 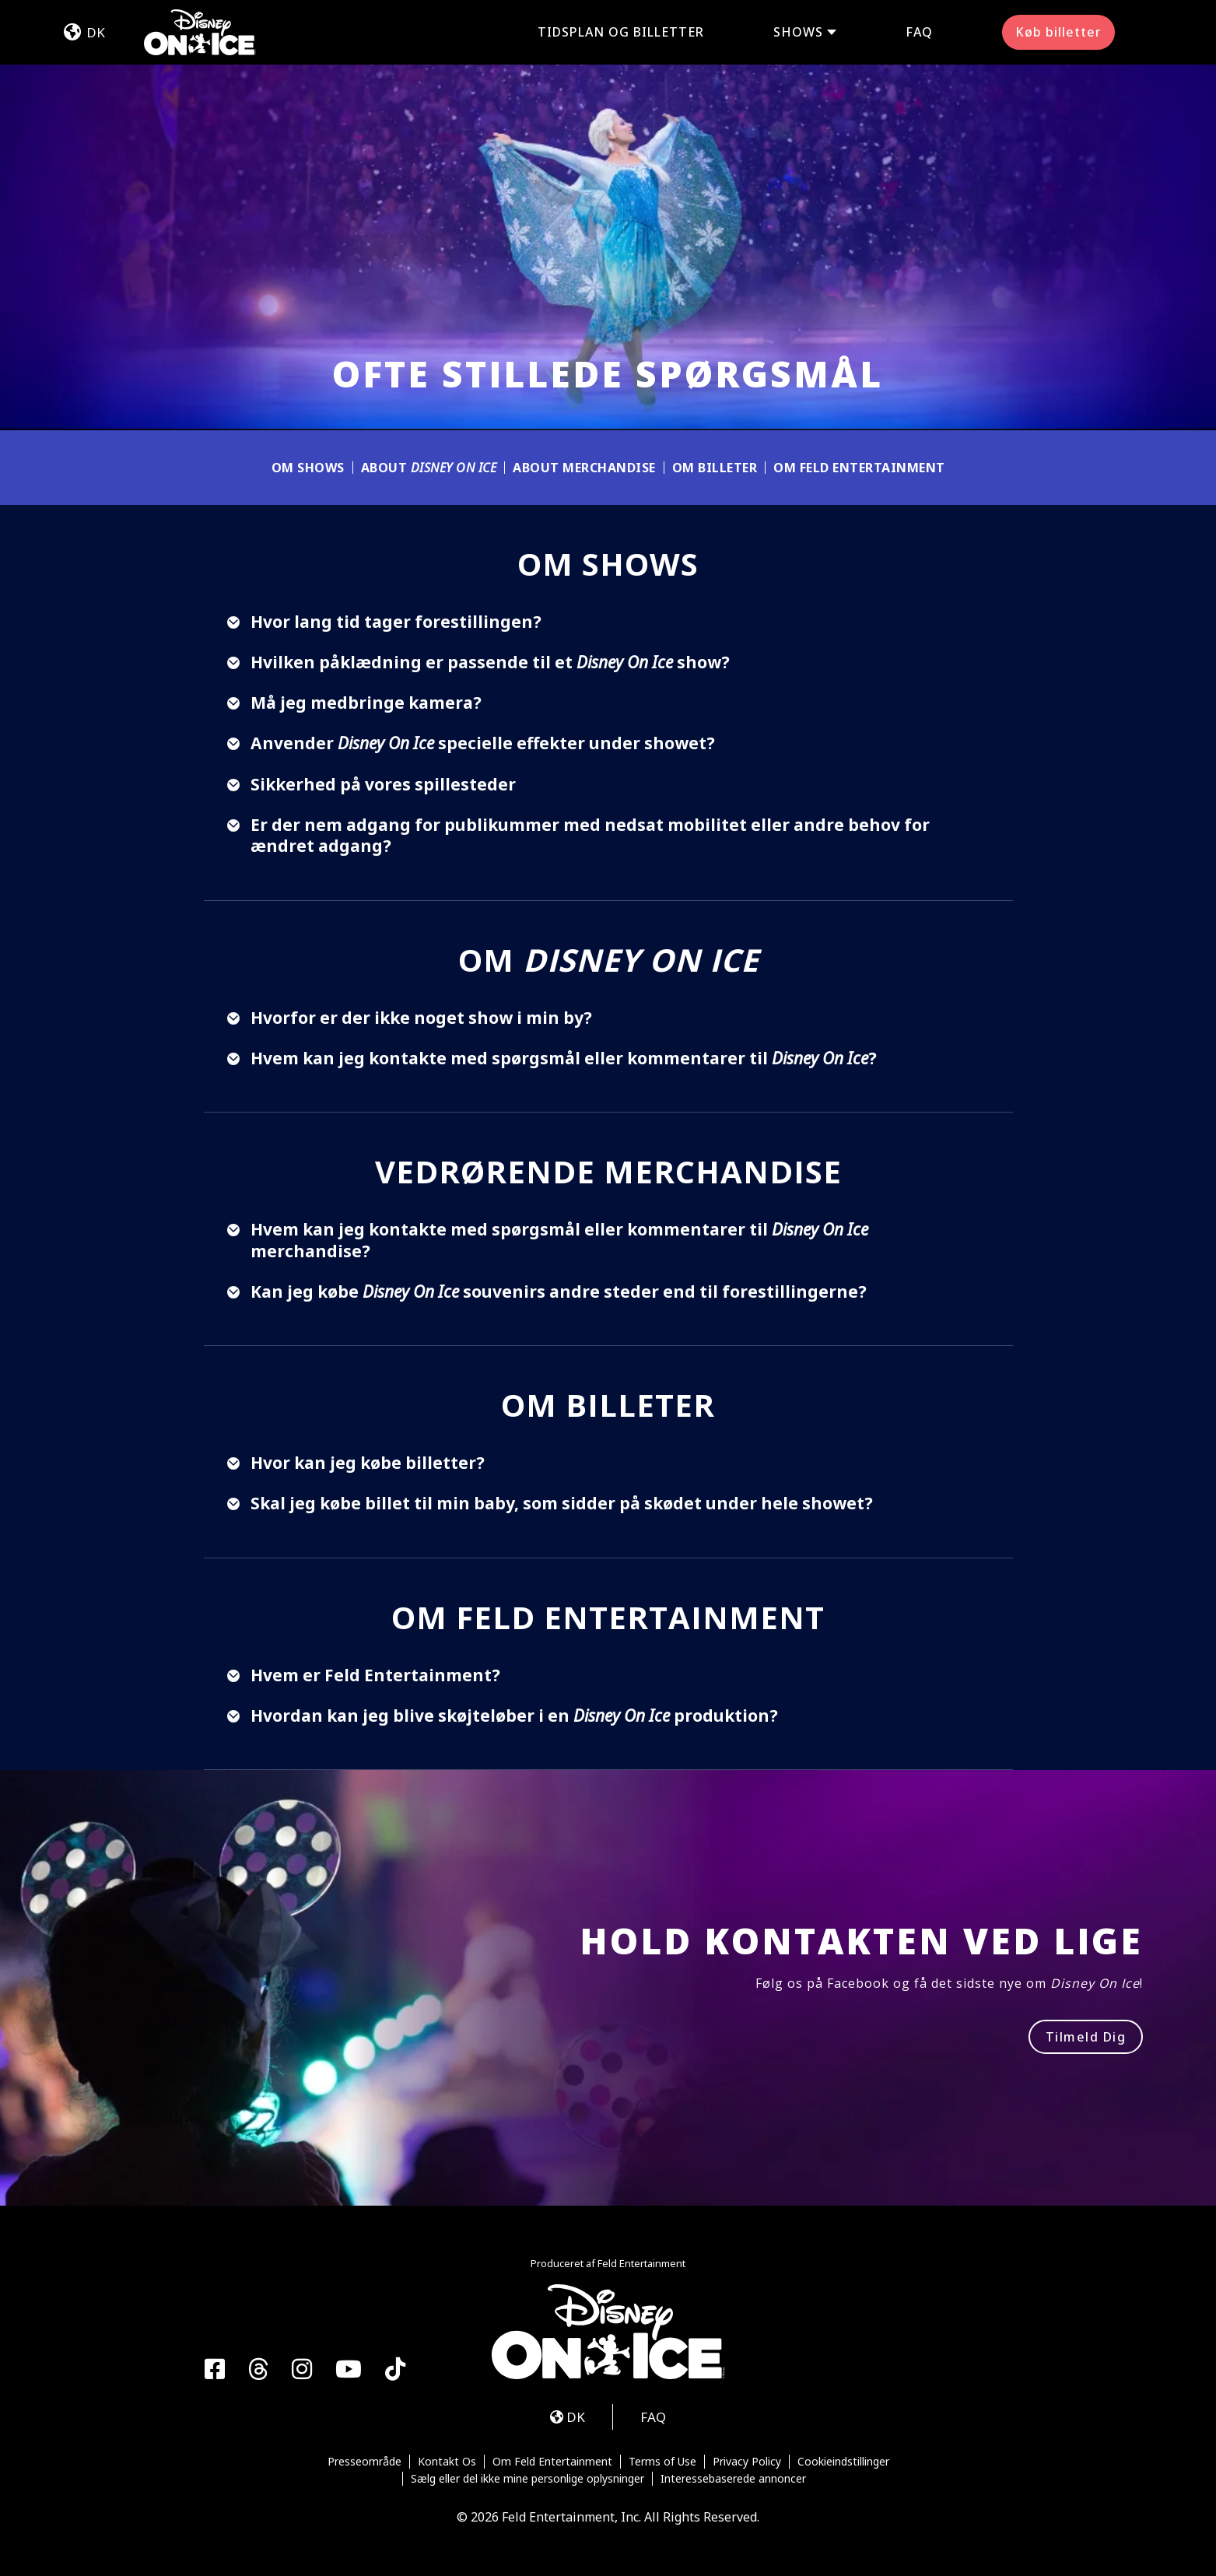 I want to click on Sælg eller del ikke mine personlige oplysninger, so click(x=527, y=2479).